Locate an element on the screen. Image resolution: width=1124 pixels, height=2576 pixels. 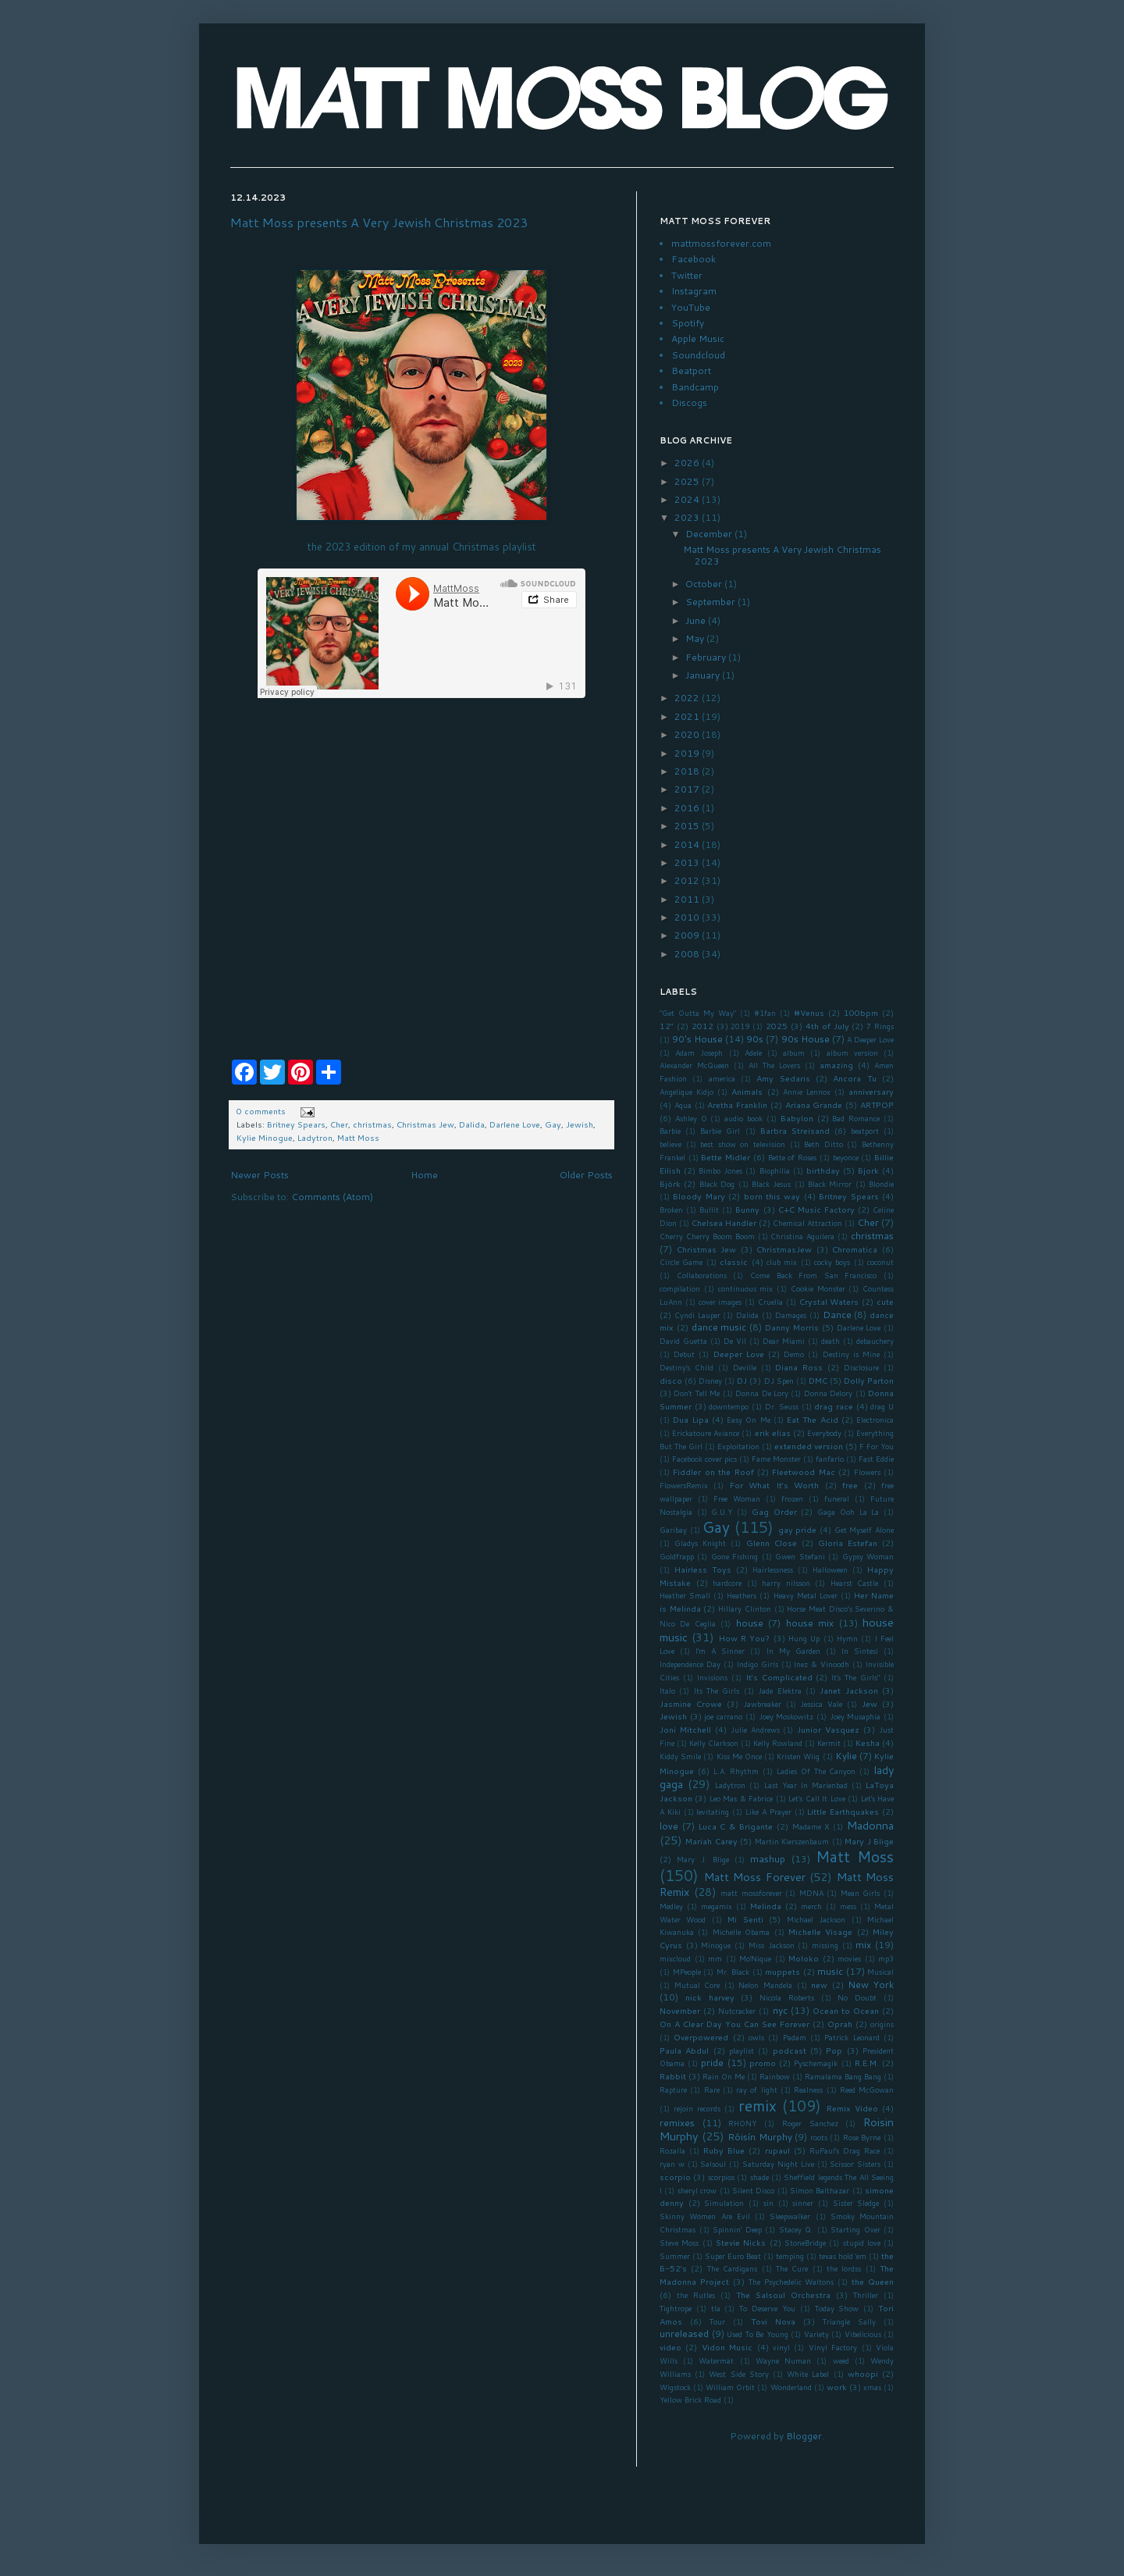
scorpio is located at coordinates (675, 2176).